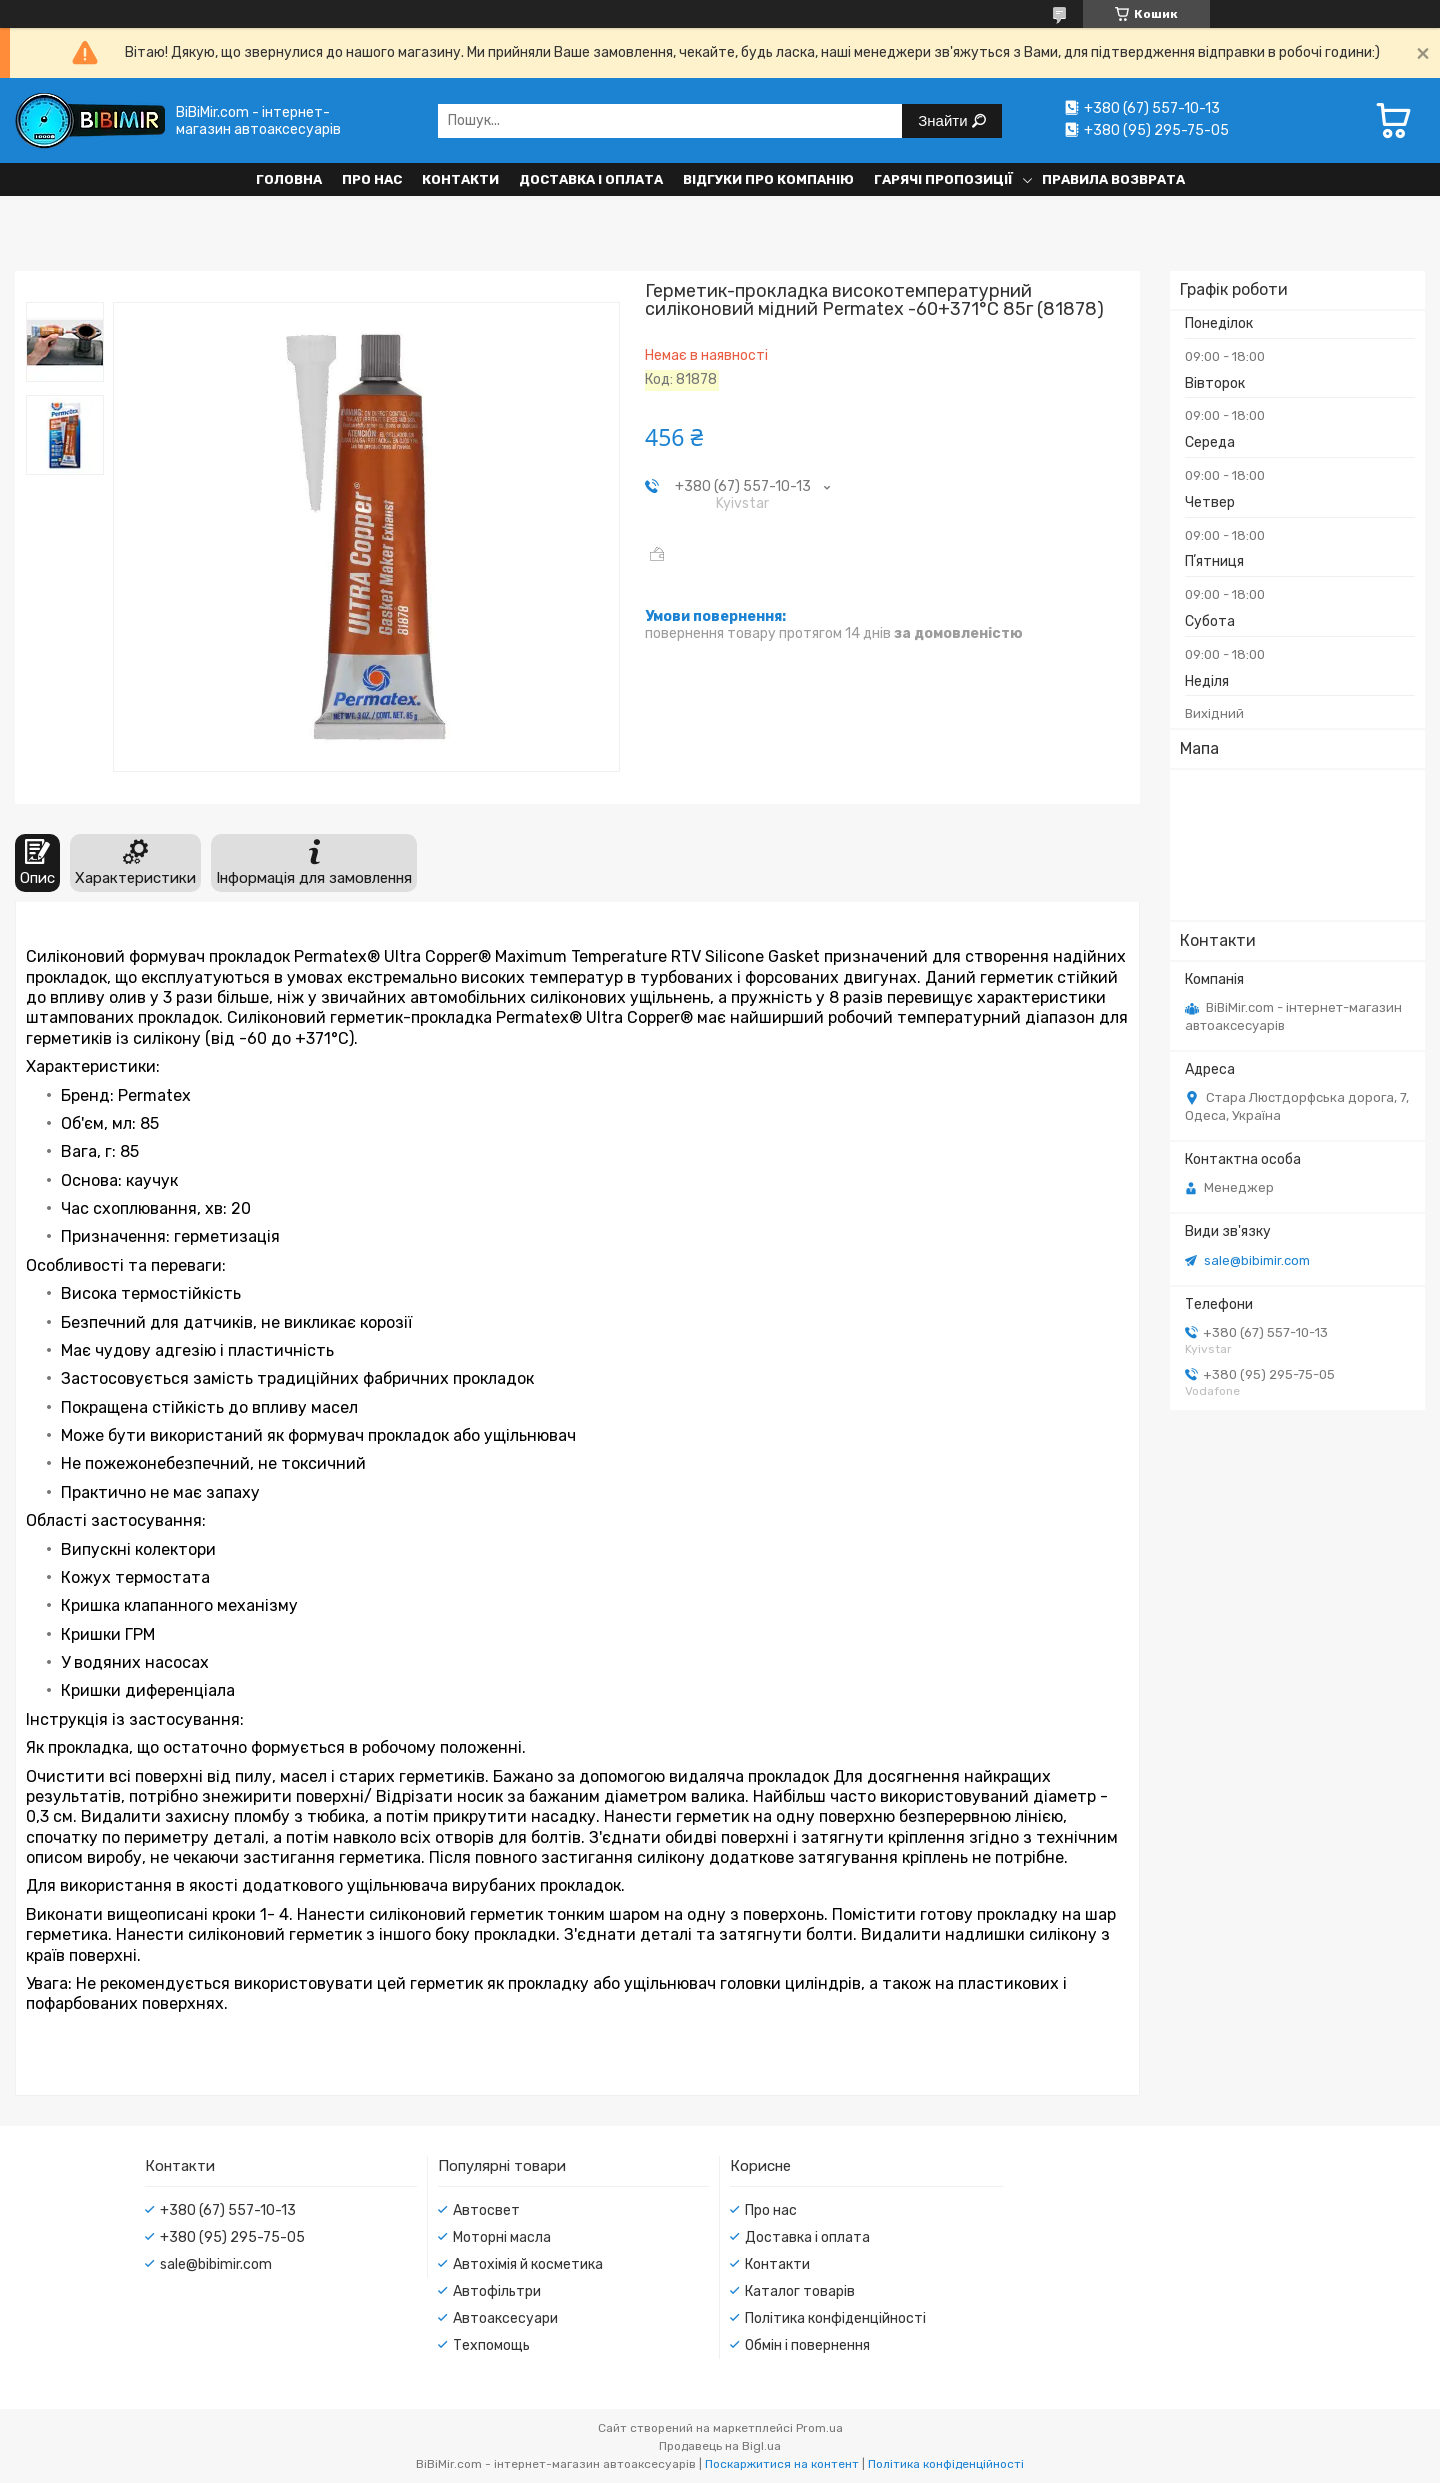 This screenshot has height=2483, width=1440. I want to click on Моторні масла, so click(502, 2237).